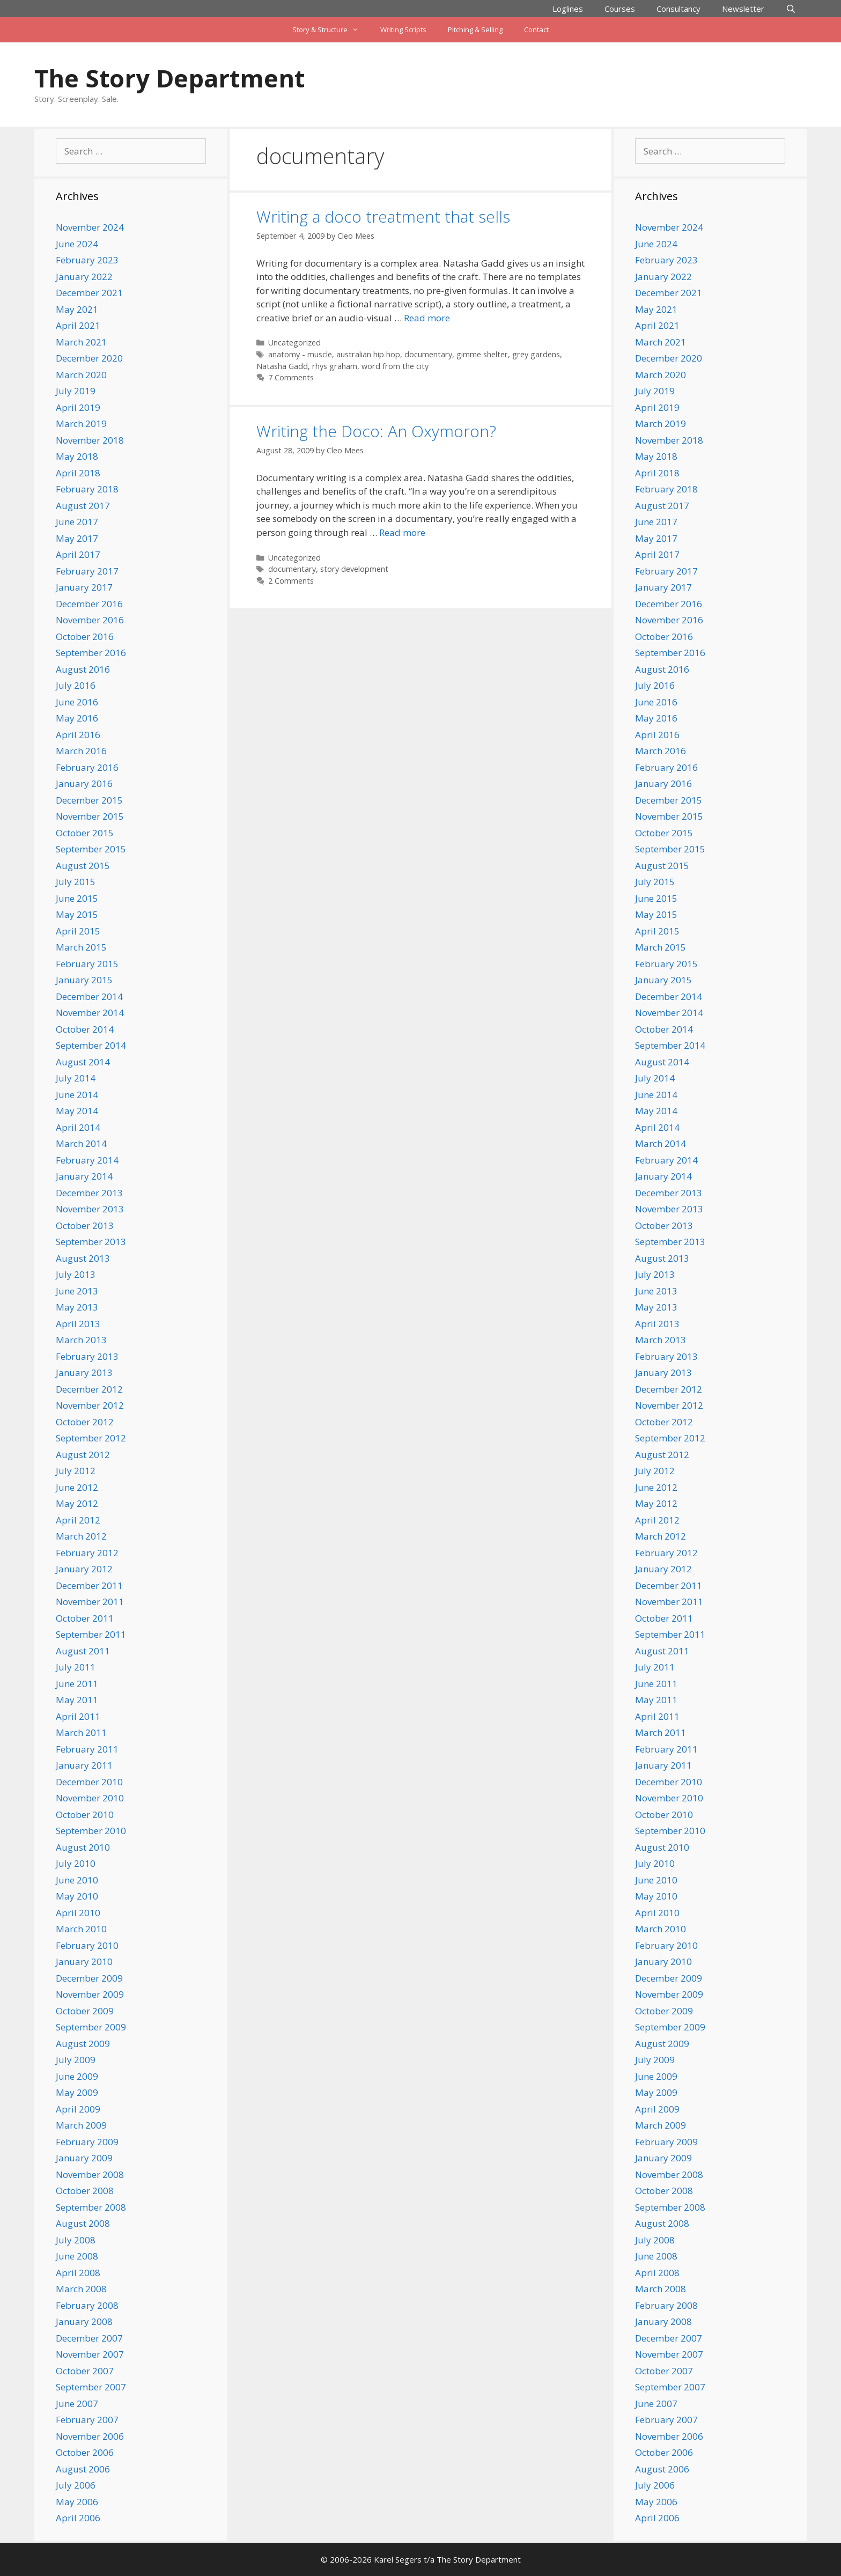  Describe the element at coordinates (89, 1978) in the screenshot. I see `December 2009` at that location.